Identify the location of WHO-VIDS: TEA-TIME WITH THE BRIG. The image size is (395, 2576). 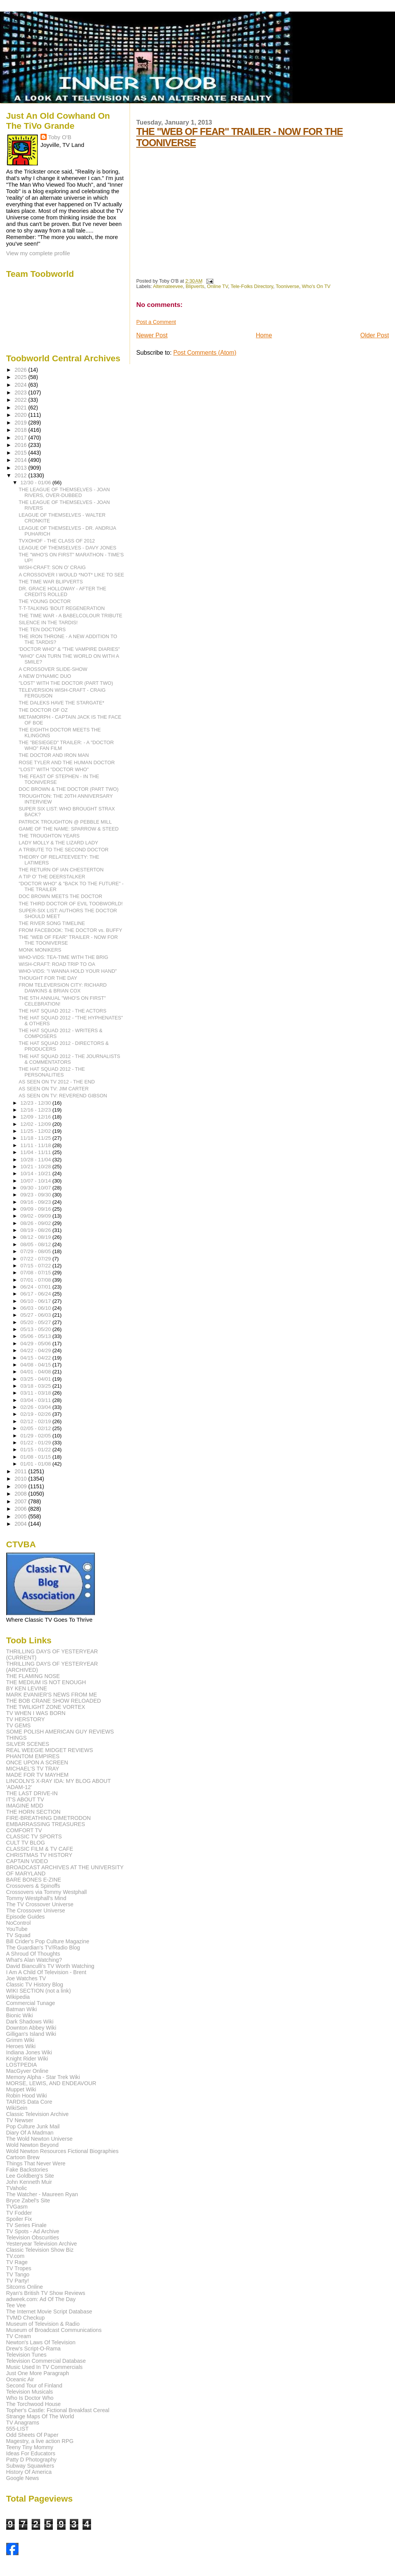
(63, 957).